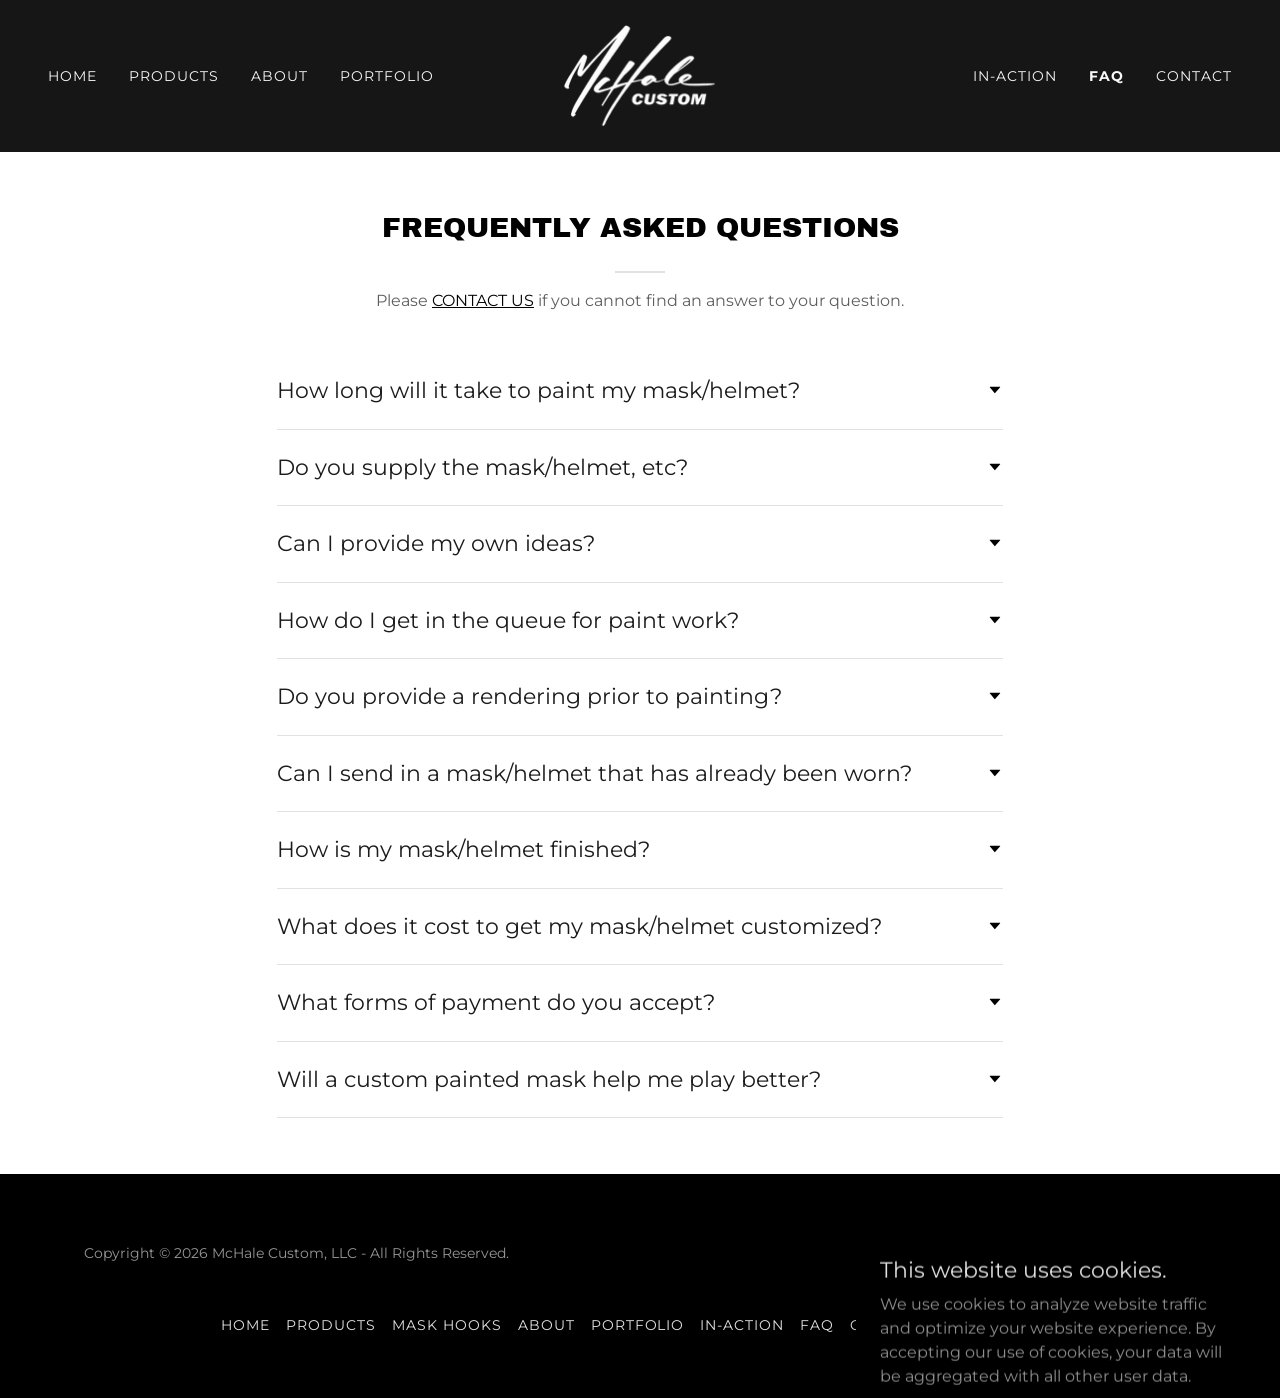  I want to click on Portfolio [link], so click(387, 76).